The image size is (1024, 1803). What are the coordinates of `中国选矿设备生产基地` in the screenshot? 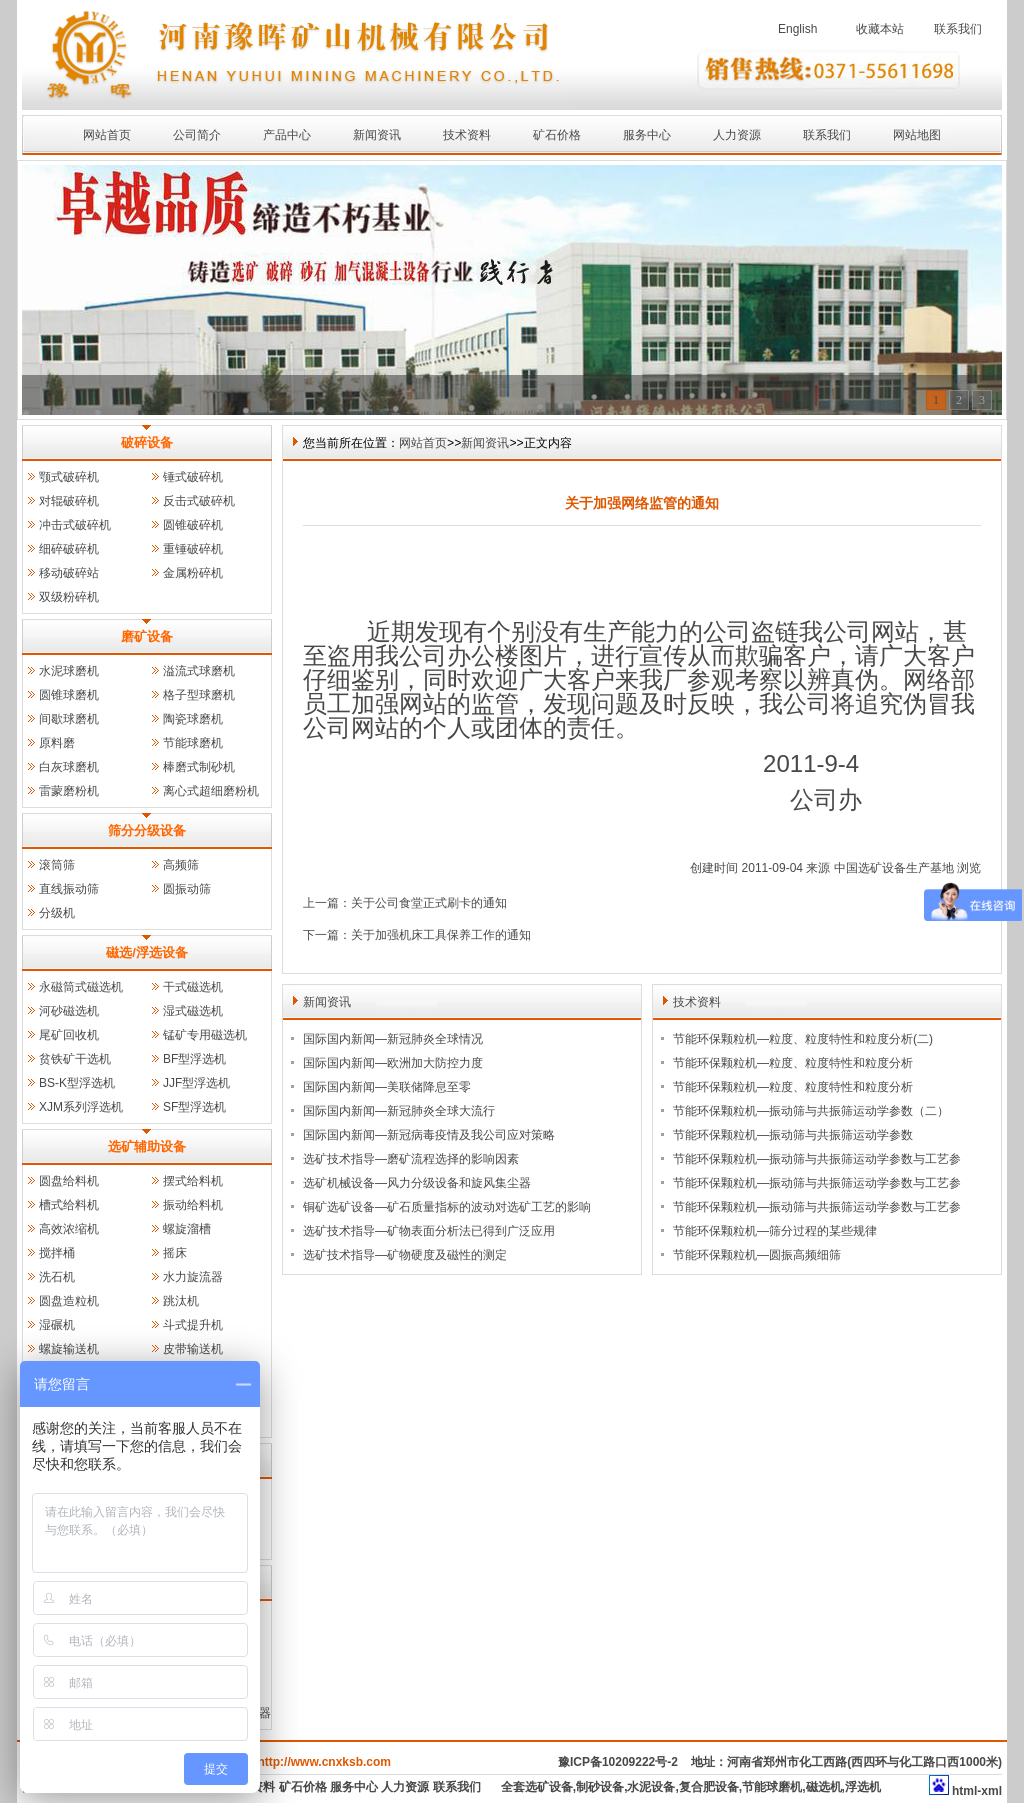 It's located at (894, 868).